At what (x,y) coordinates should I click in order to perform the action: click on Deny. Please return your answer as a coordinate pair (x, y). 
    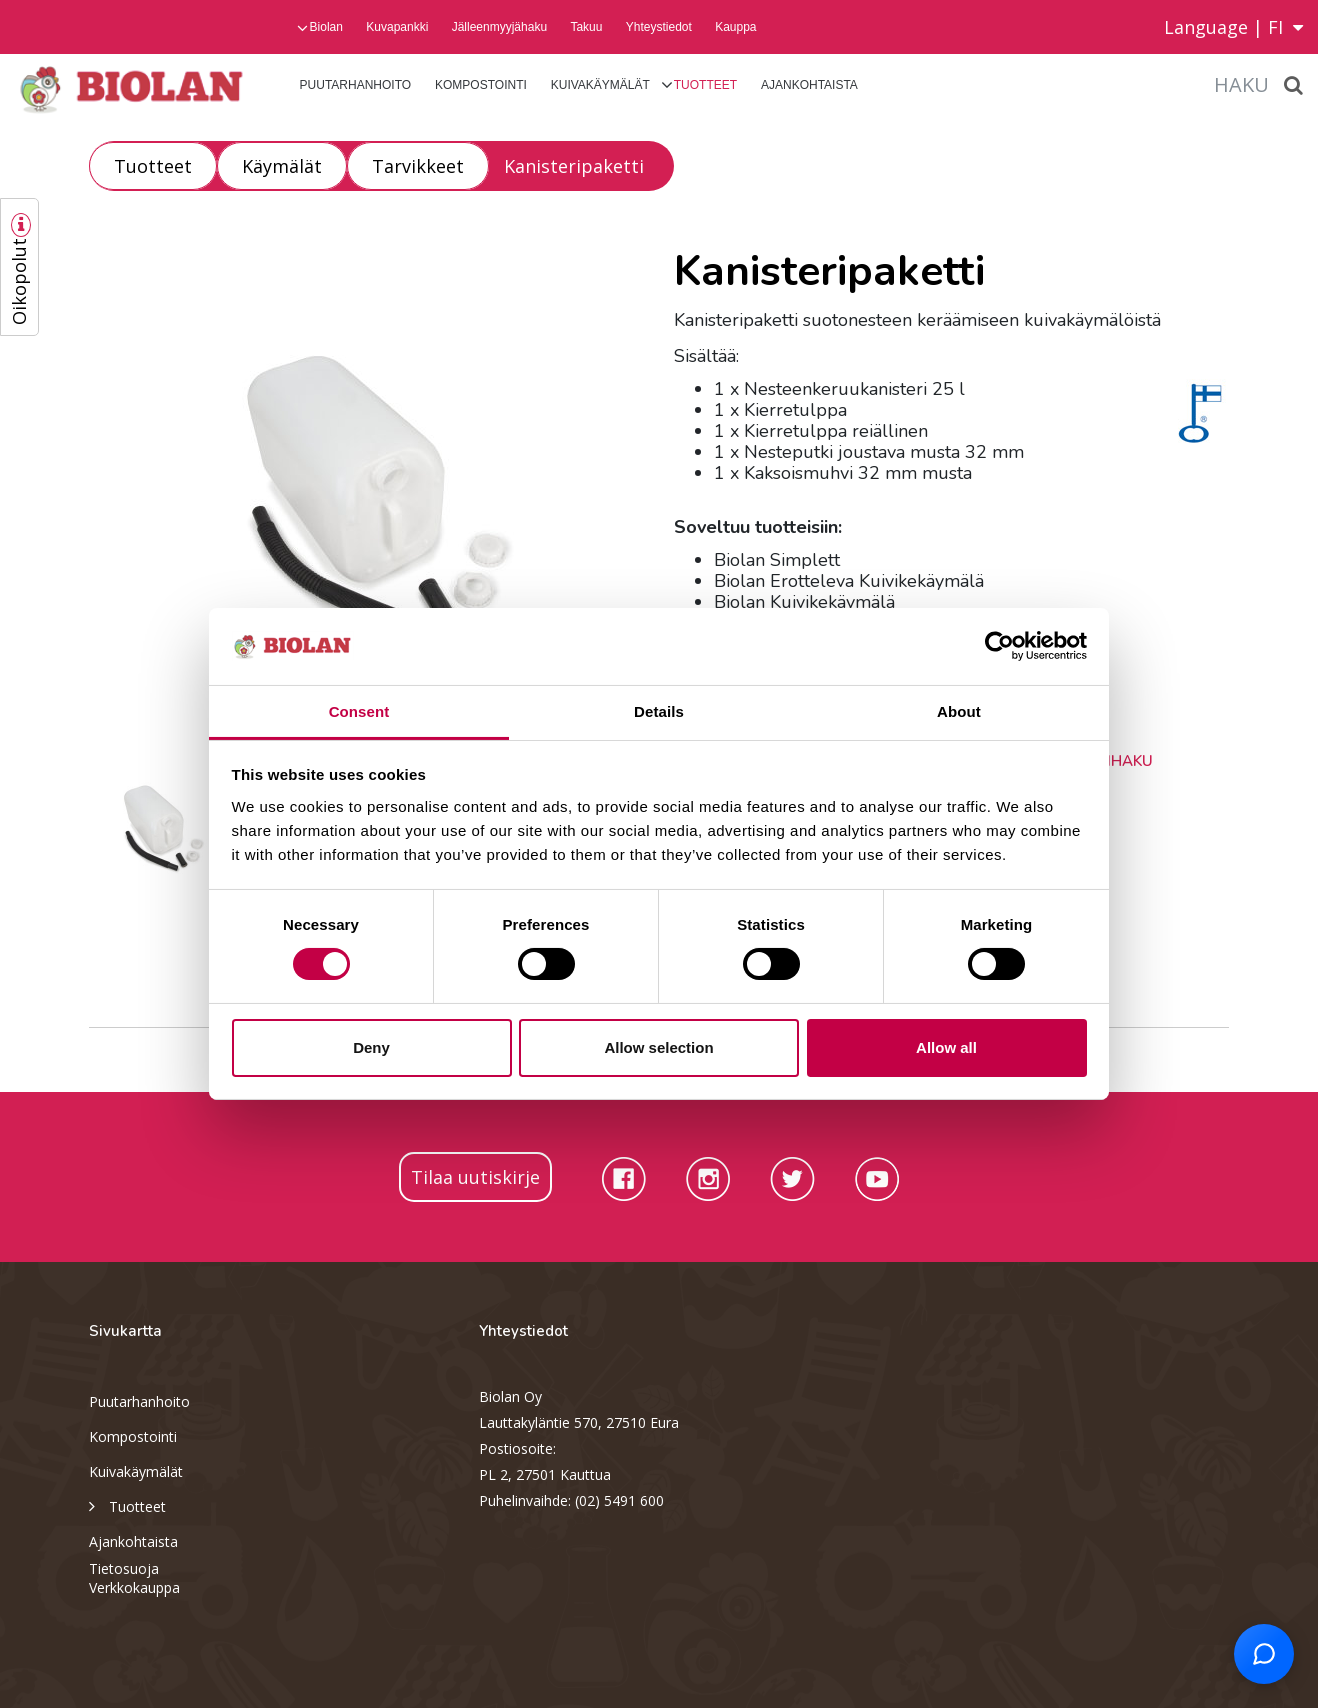
    Looking at the image, I should click on (371, 1047).